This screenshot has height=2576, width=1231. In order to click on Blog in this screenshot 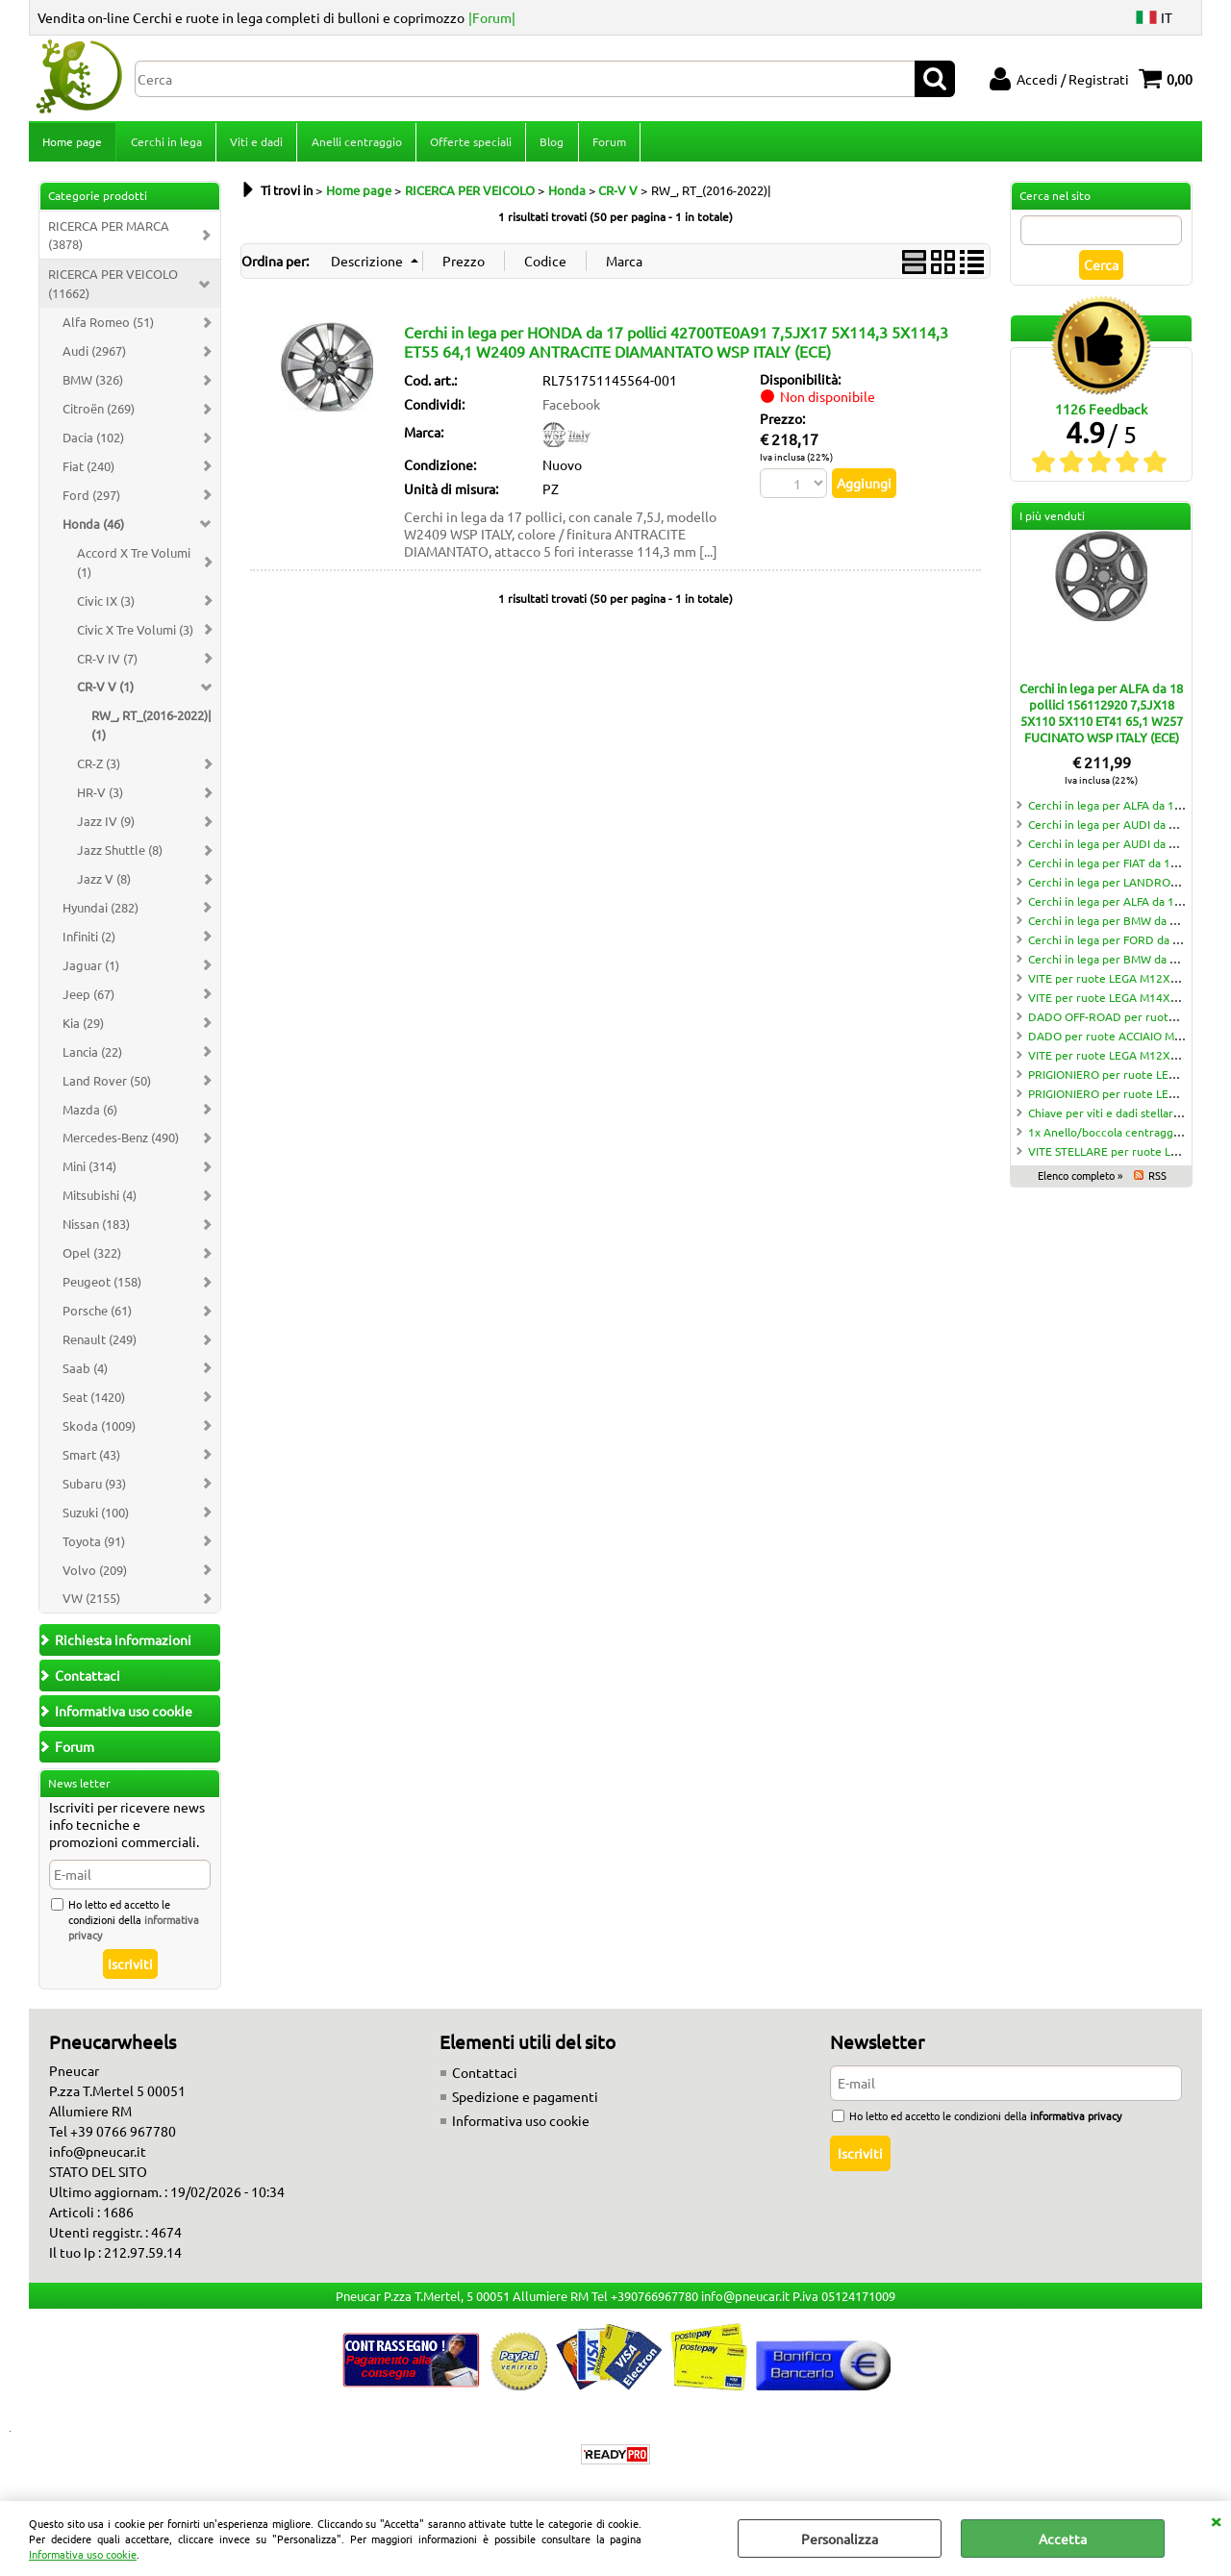, I will do `click(550, 144)`.